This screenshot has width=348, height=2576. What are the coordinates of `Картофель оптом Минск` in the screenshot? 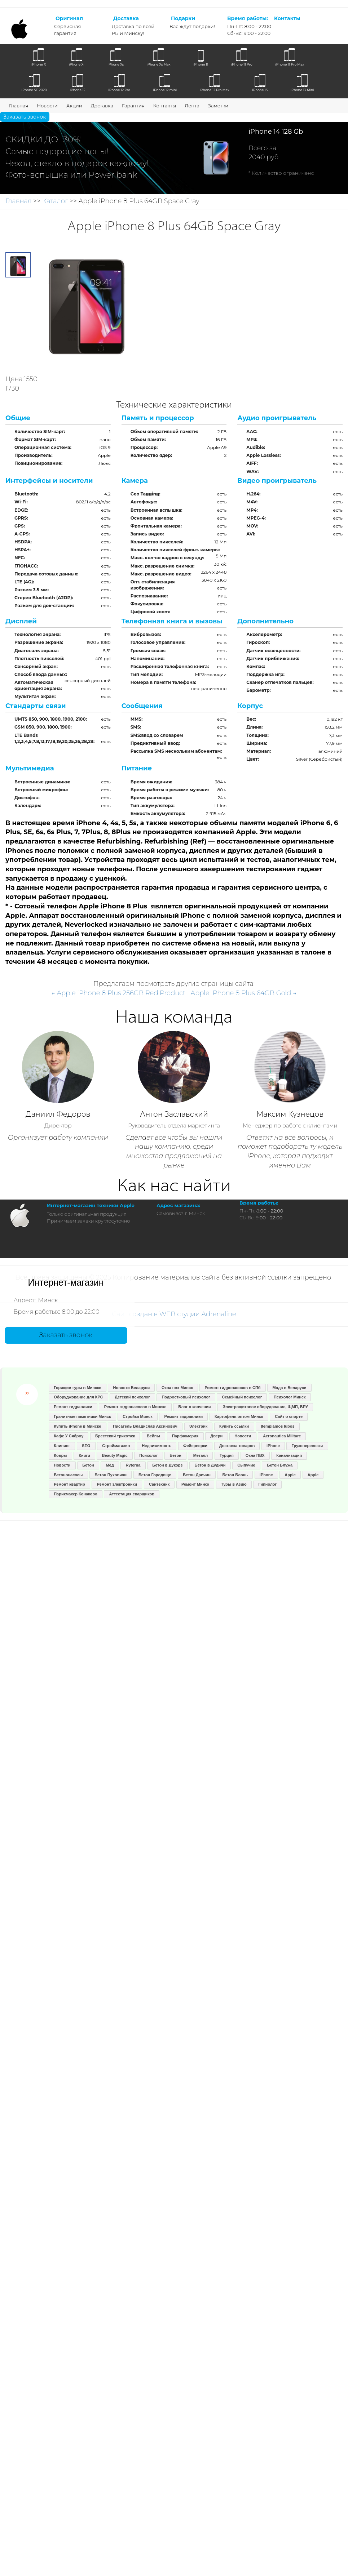 It's located at (239, 1416).